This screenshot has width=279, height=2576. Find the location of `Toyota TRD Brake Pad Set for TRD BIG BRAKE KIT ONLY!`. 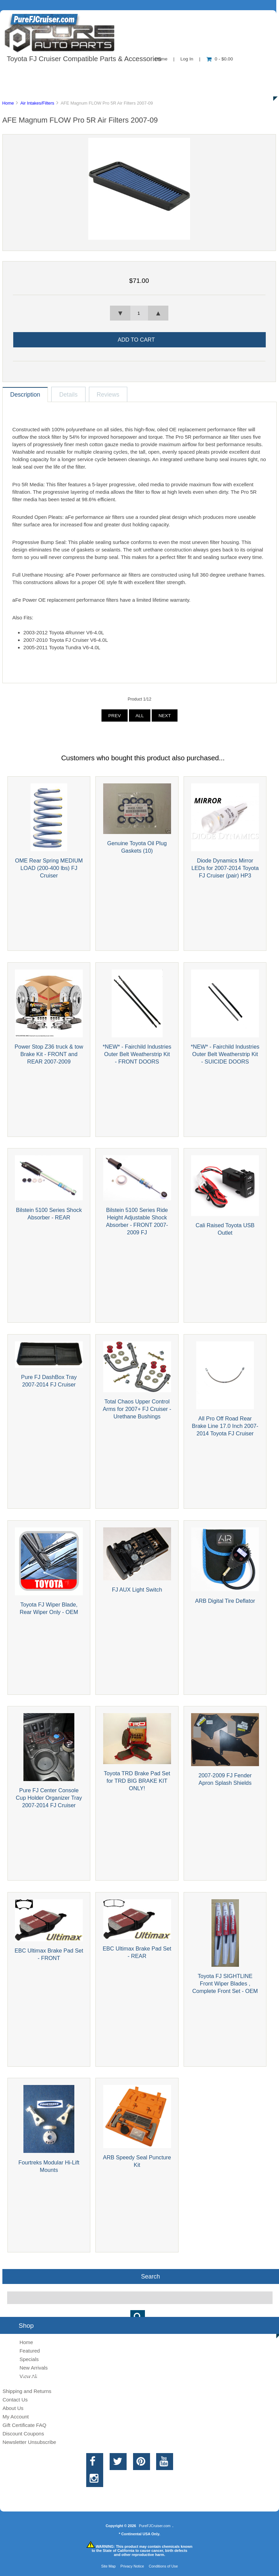

Toyota TRD Brake Pad Set for TRD BIG BRAKE KIT ONLY! is located at coordinates (137, 1780).